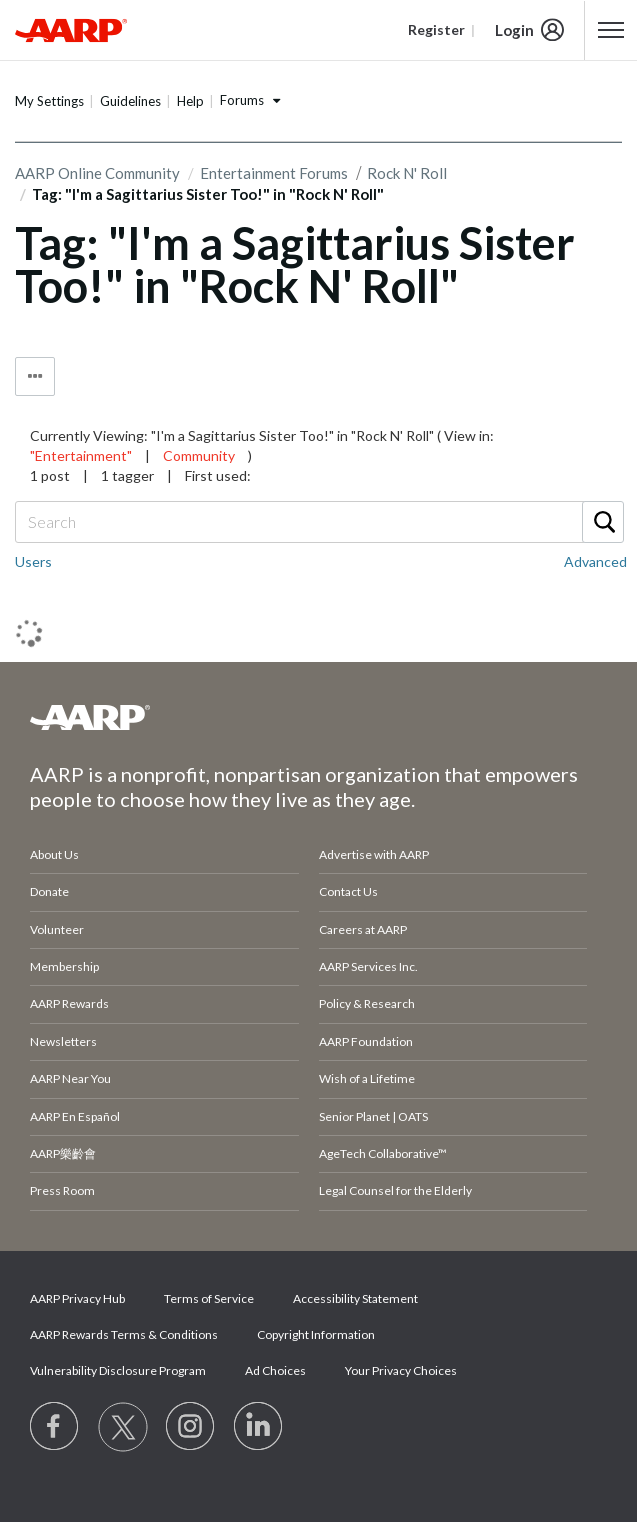  I want to click on AARP Rewards, so click(69, 1003).